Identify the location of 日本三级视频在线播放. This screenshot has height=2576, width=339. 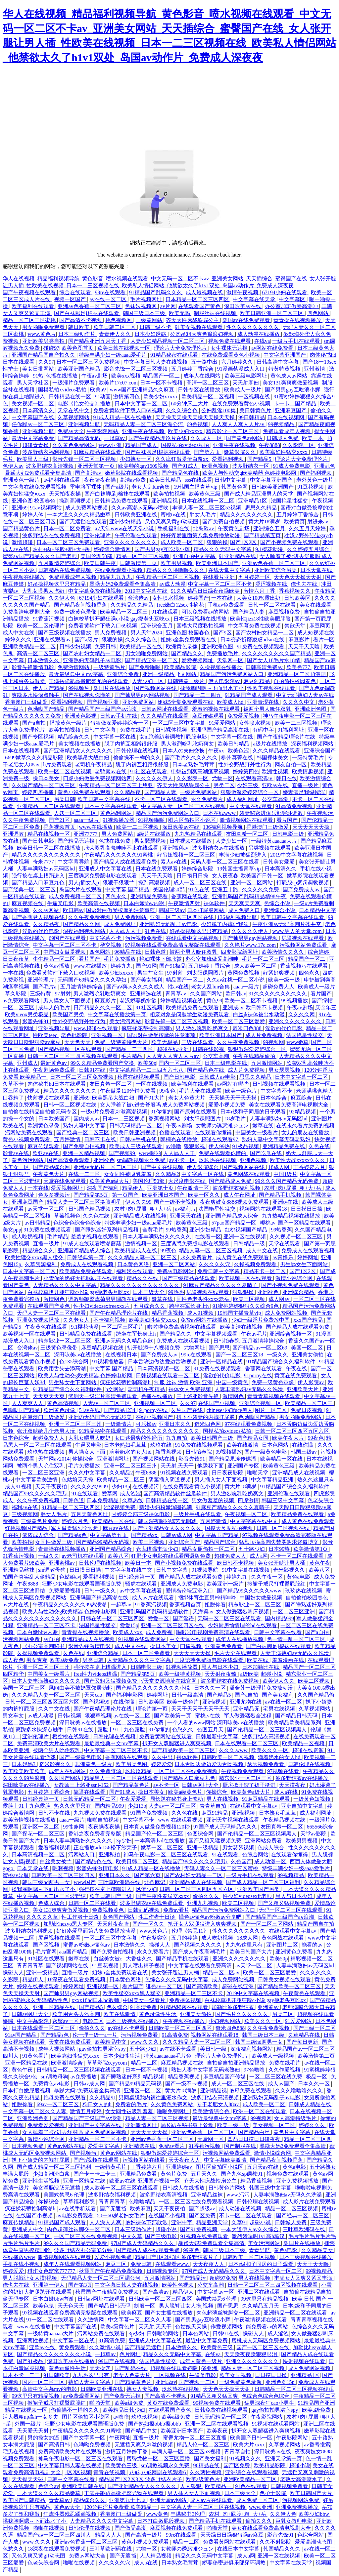
(200, 619).